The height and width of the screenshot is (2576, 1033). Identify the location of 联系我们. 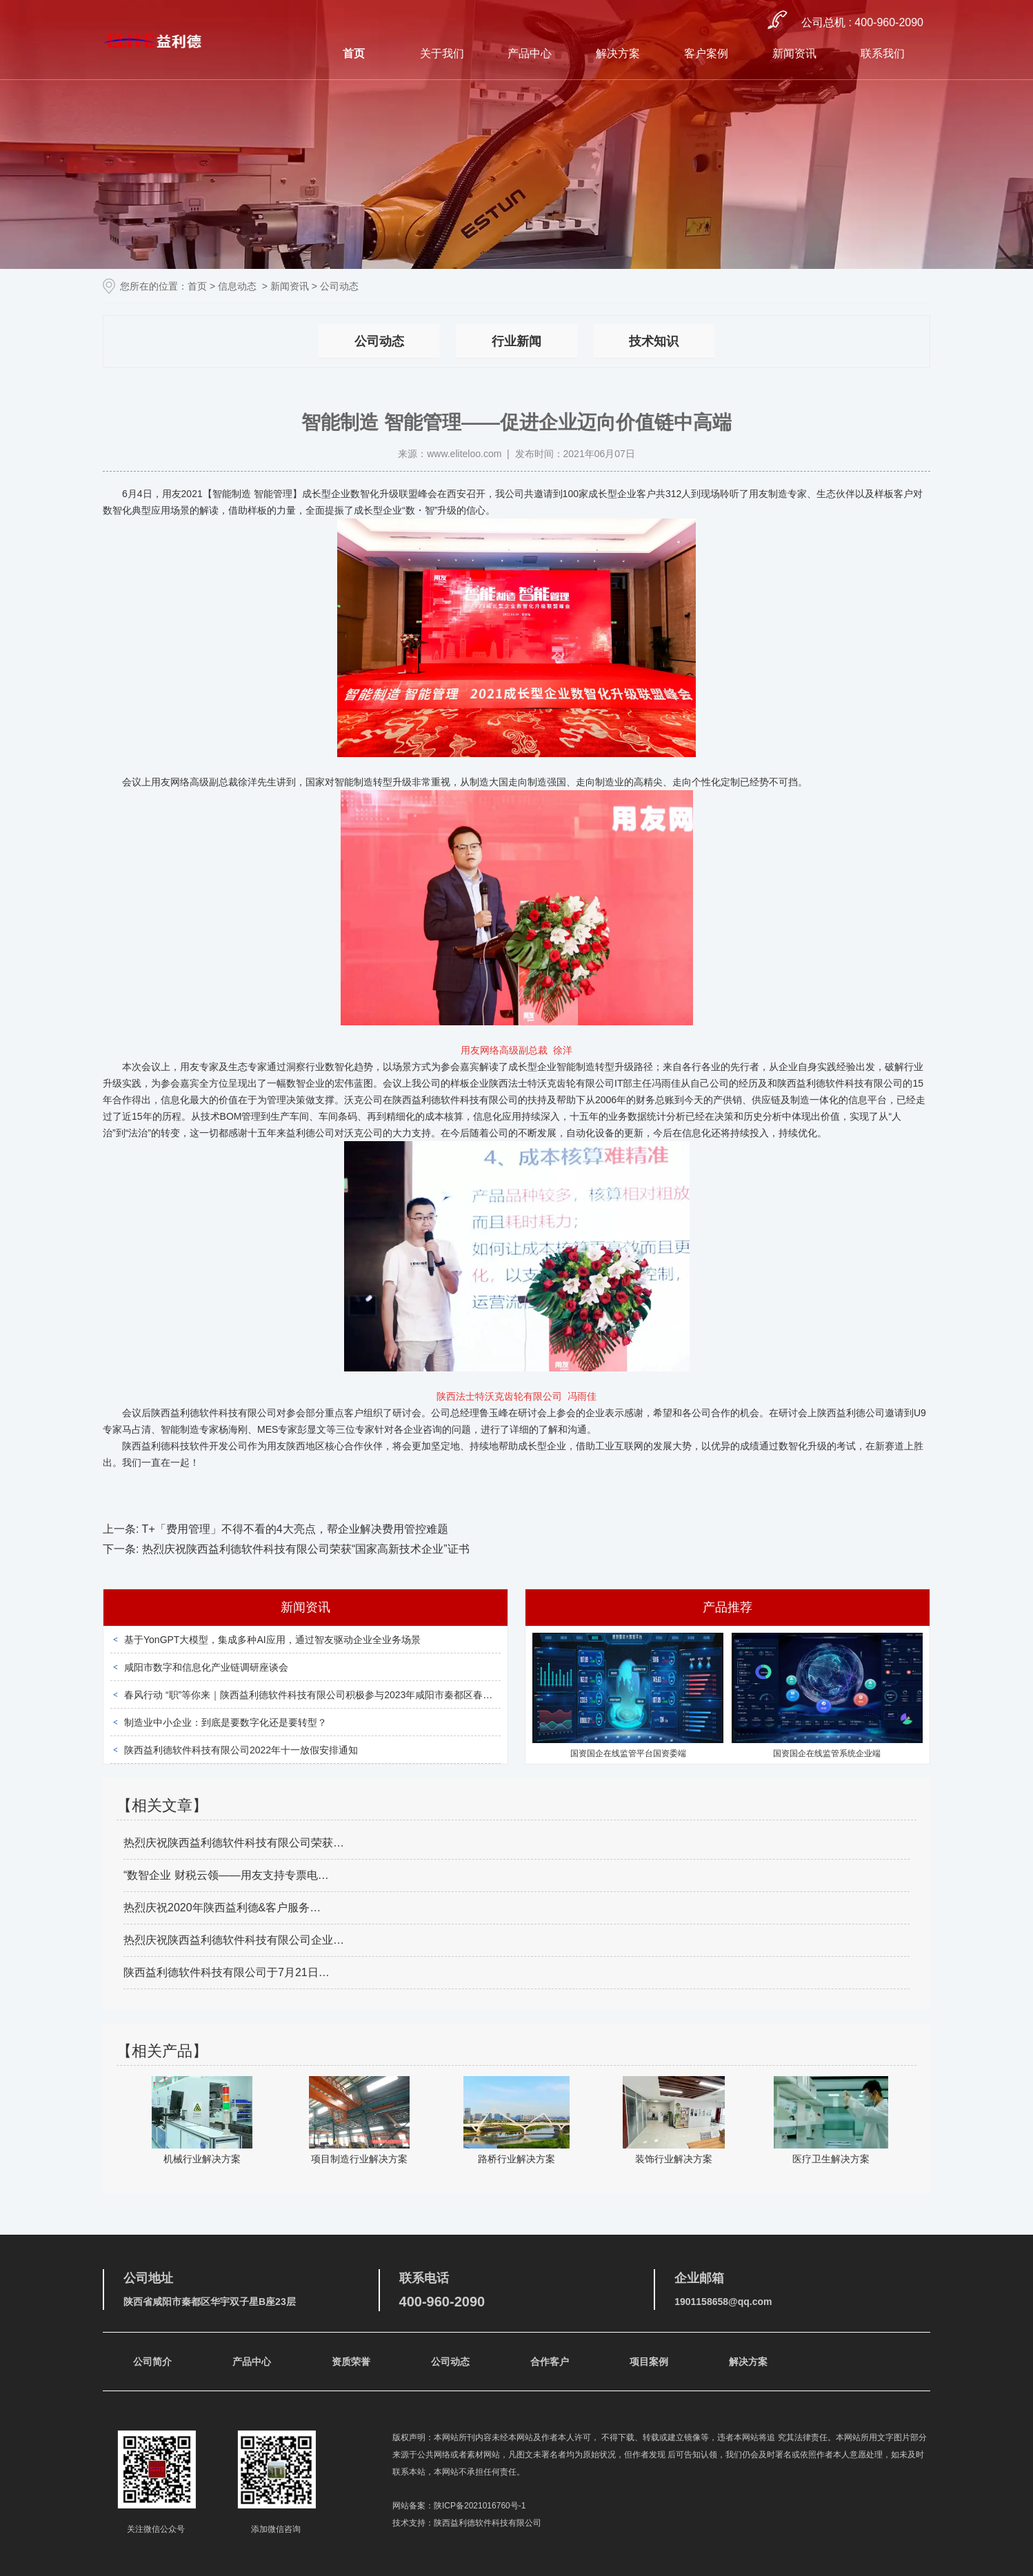
(883, 53).